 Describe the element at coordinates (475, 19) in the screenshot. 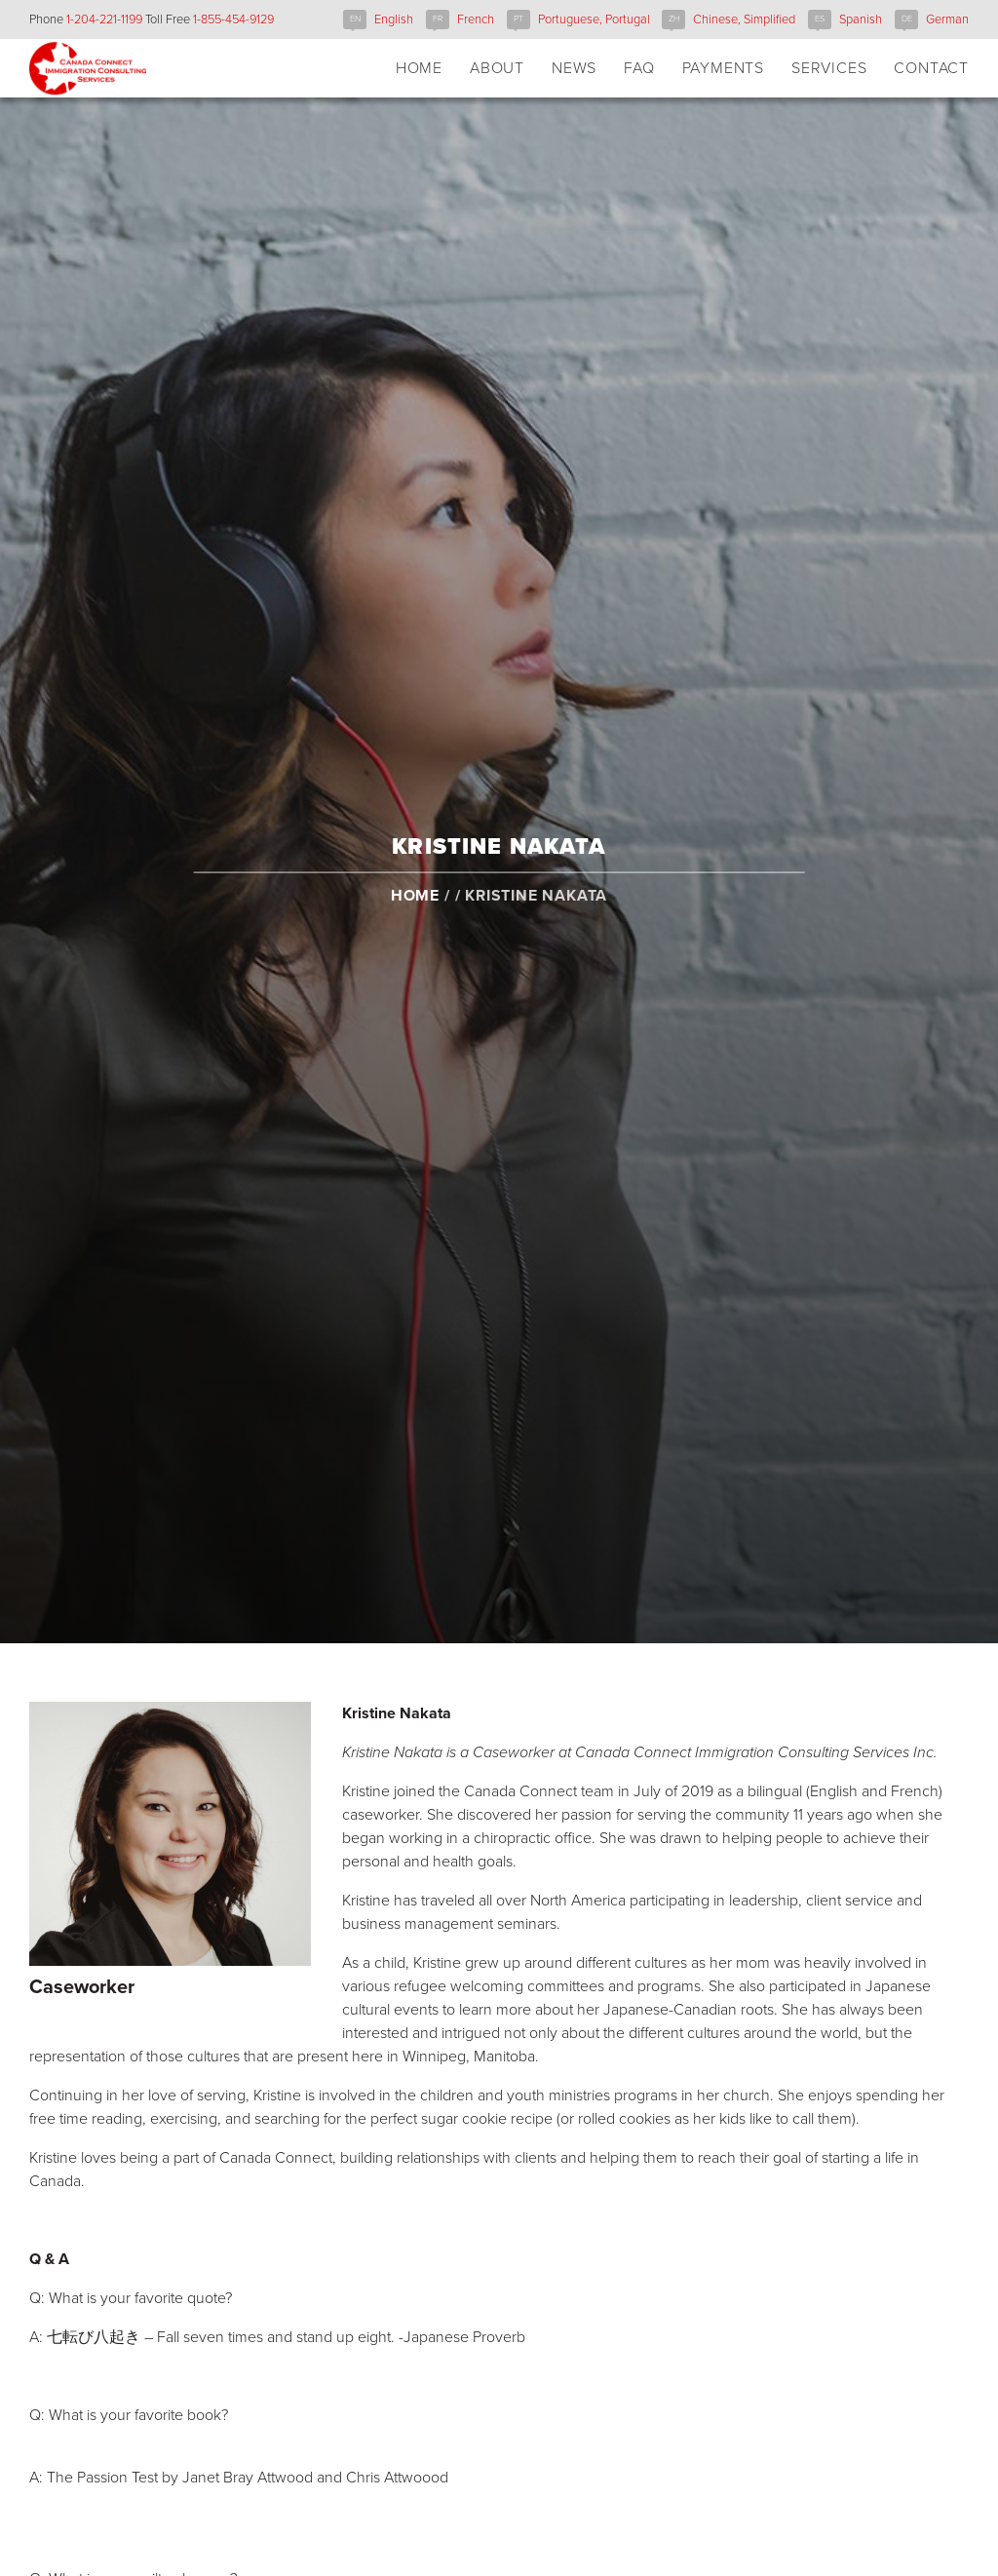

I see `French` at that location.